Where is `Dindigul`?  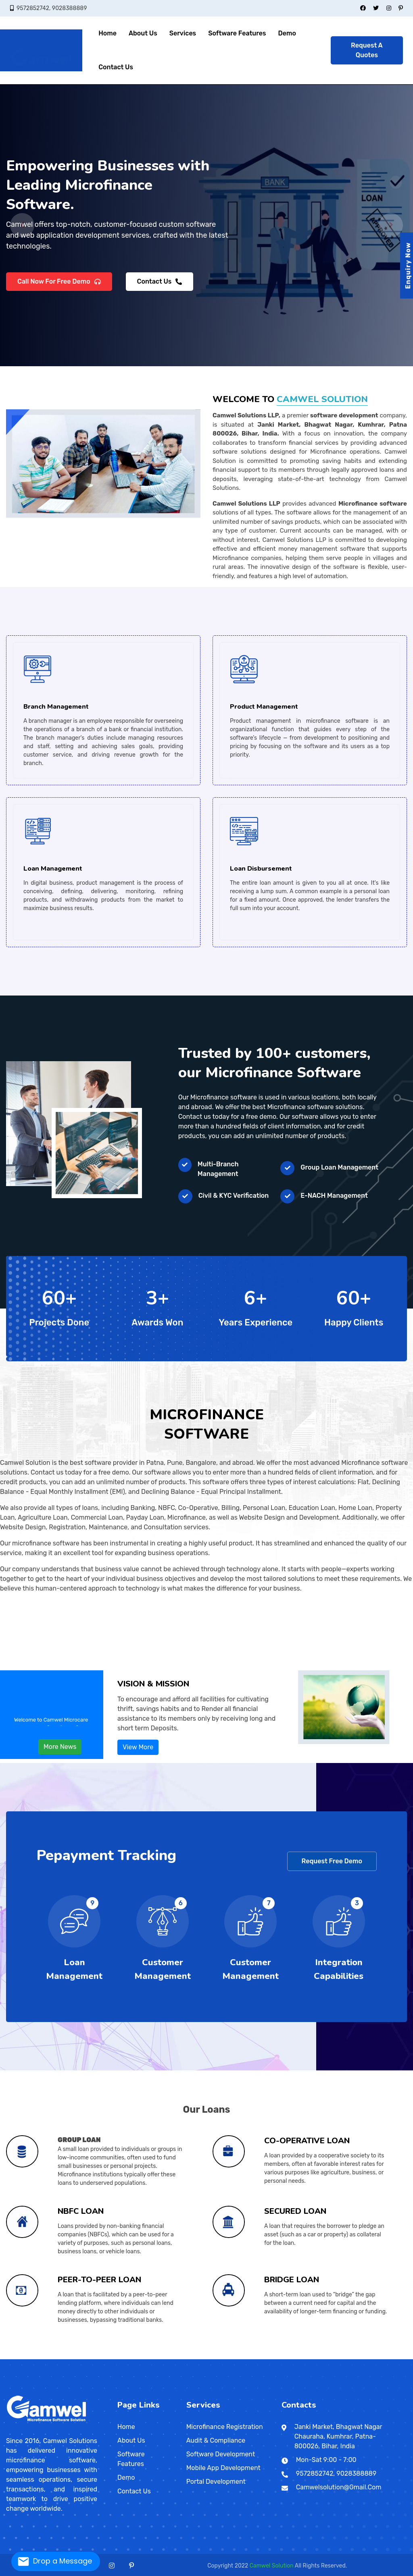
Dindigul is located at coordinates (44, 2358).